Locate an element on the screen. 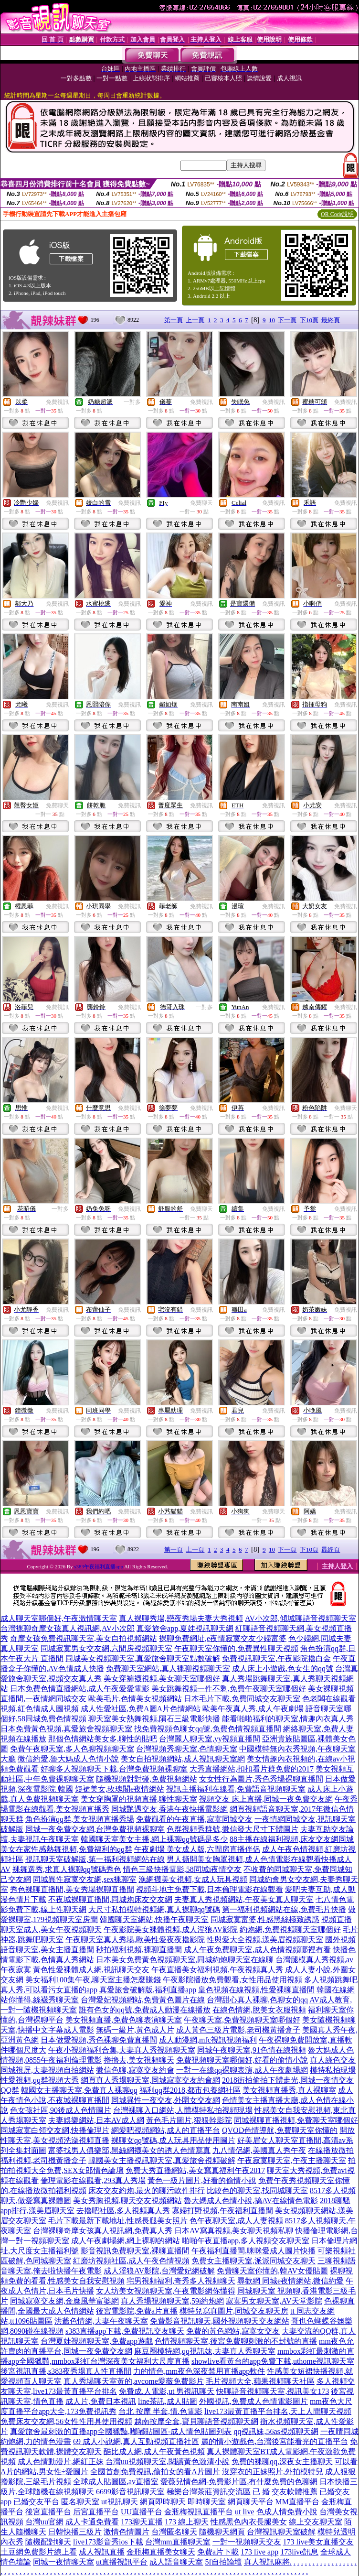 The width and height of the screenshot is (359, 2576). 歐美午夜真人秀,成人午夜劇場 is located at coordinates (253, 1709).